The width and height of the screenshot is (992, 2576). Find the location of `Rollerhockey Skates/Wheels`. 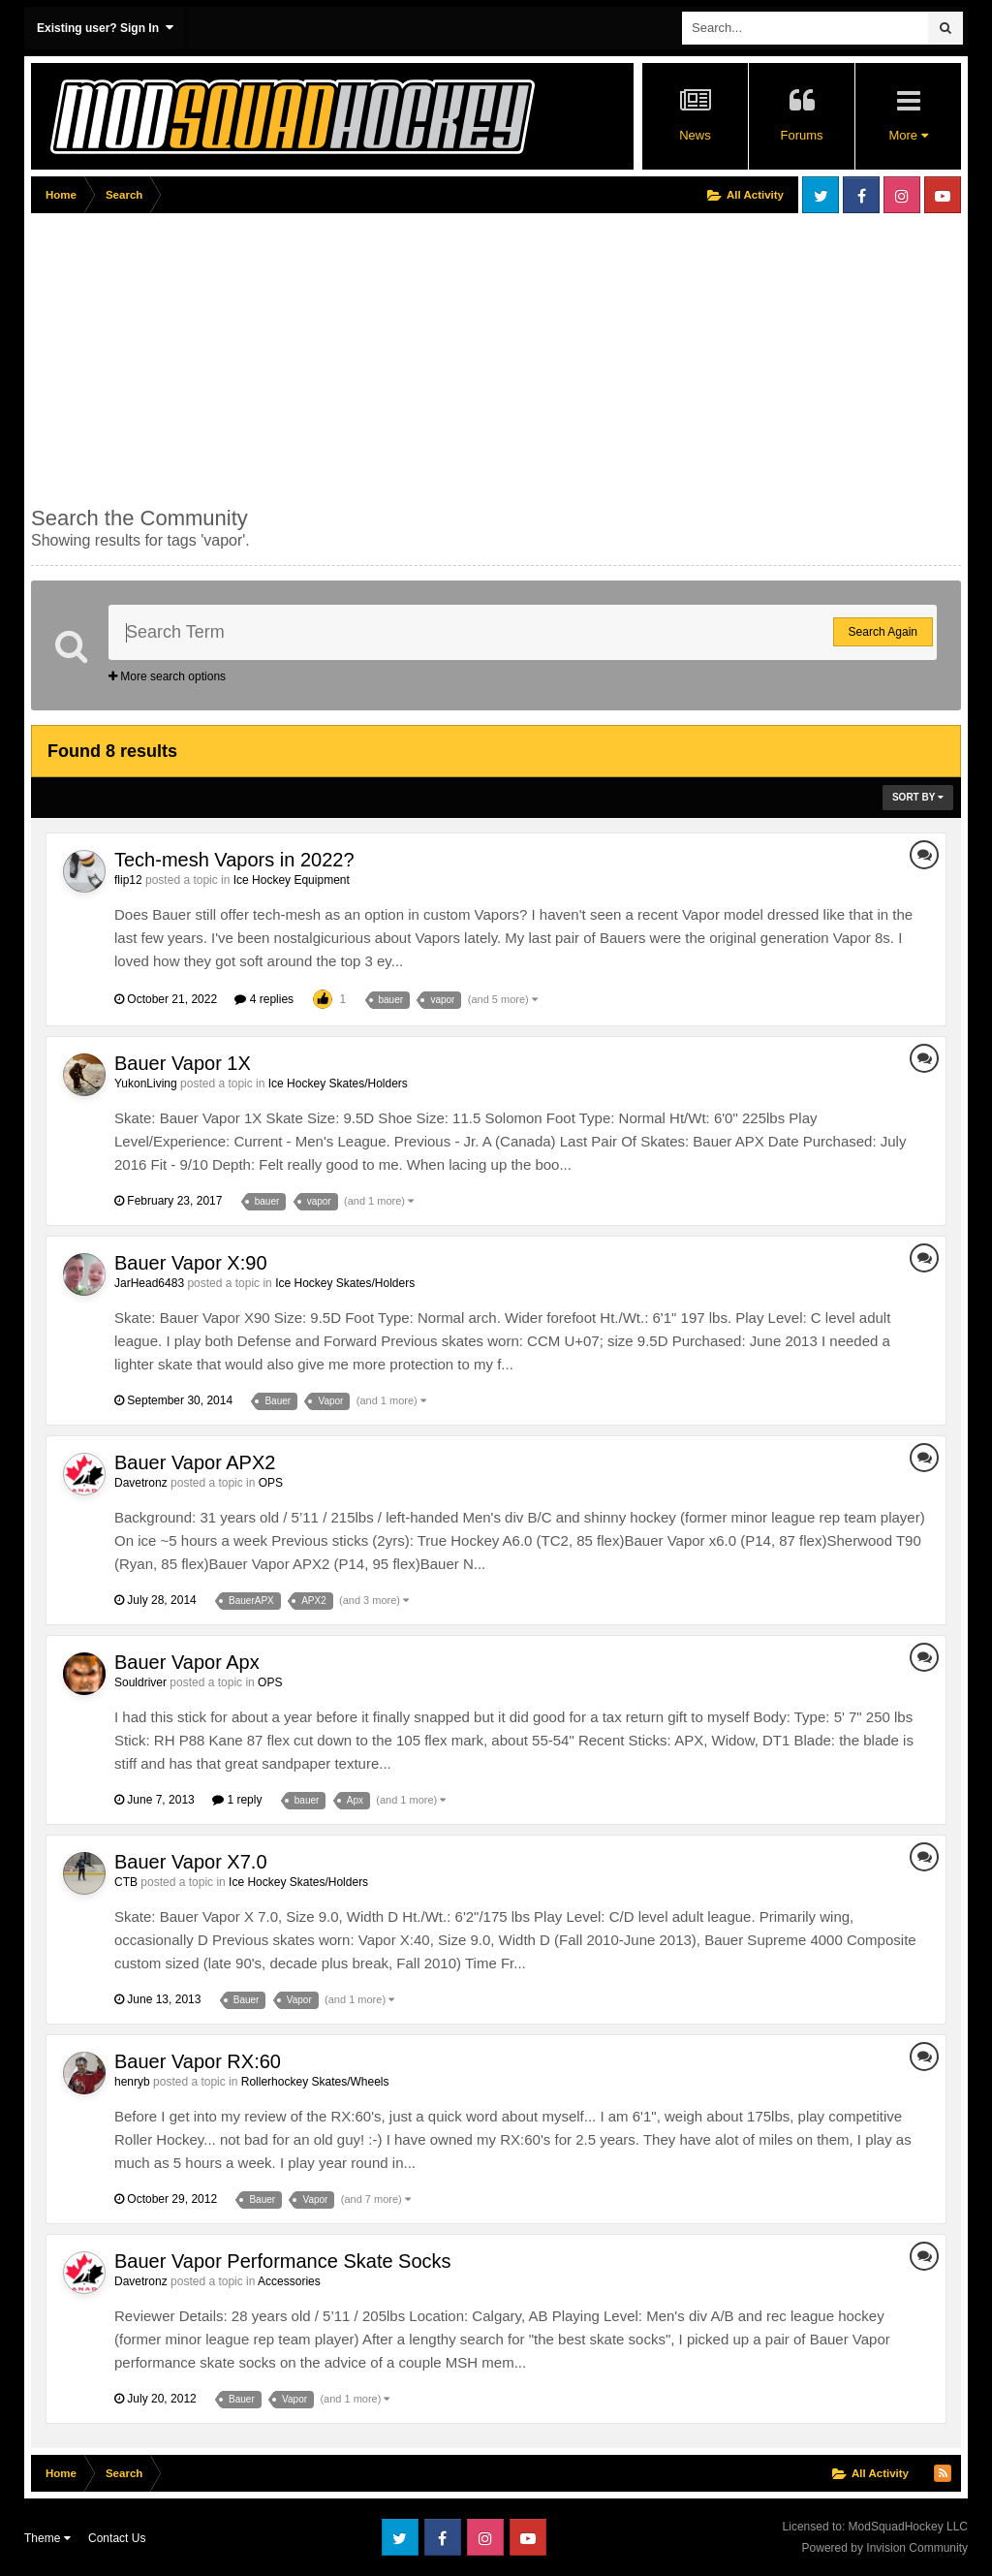

Rollerhockey Skates/Wheels is located at coordinates (315, 2082).